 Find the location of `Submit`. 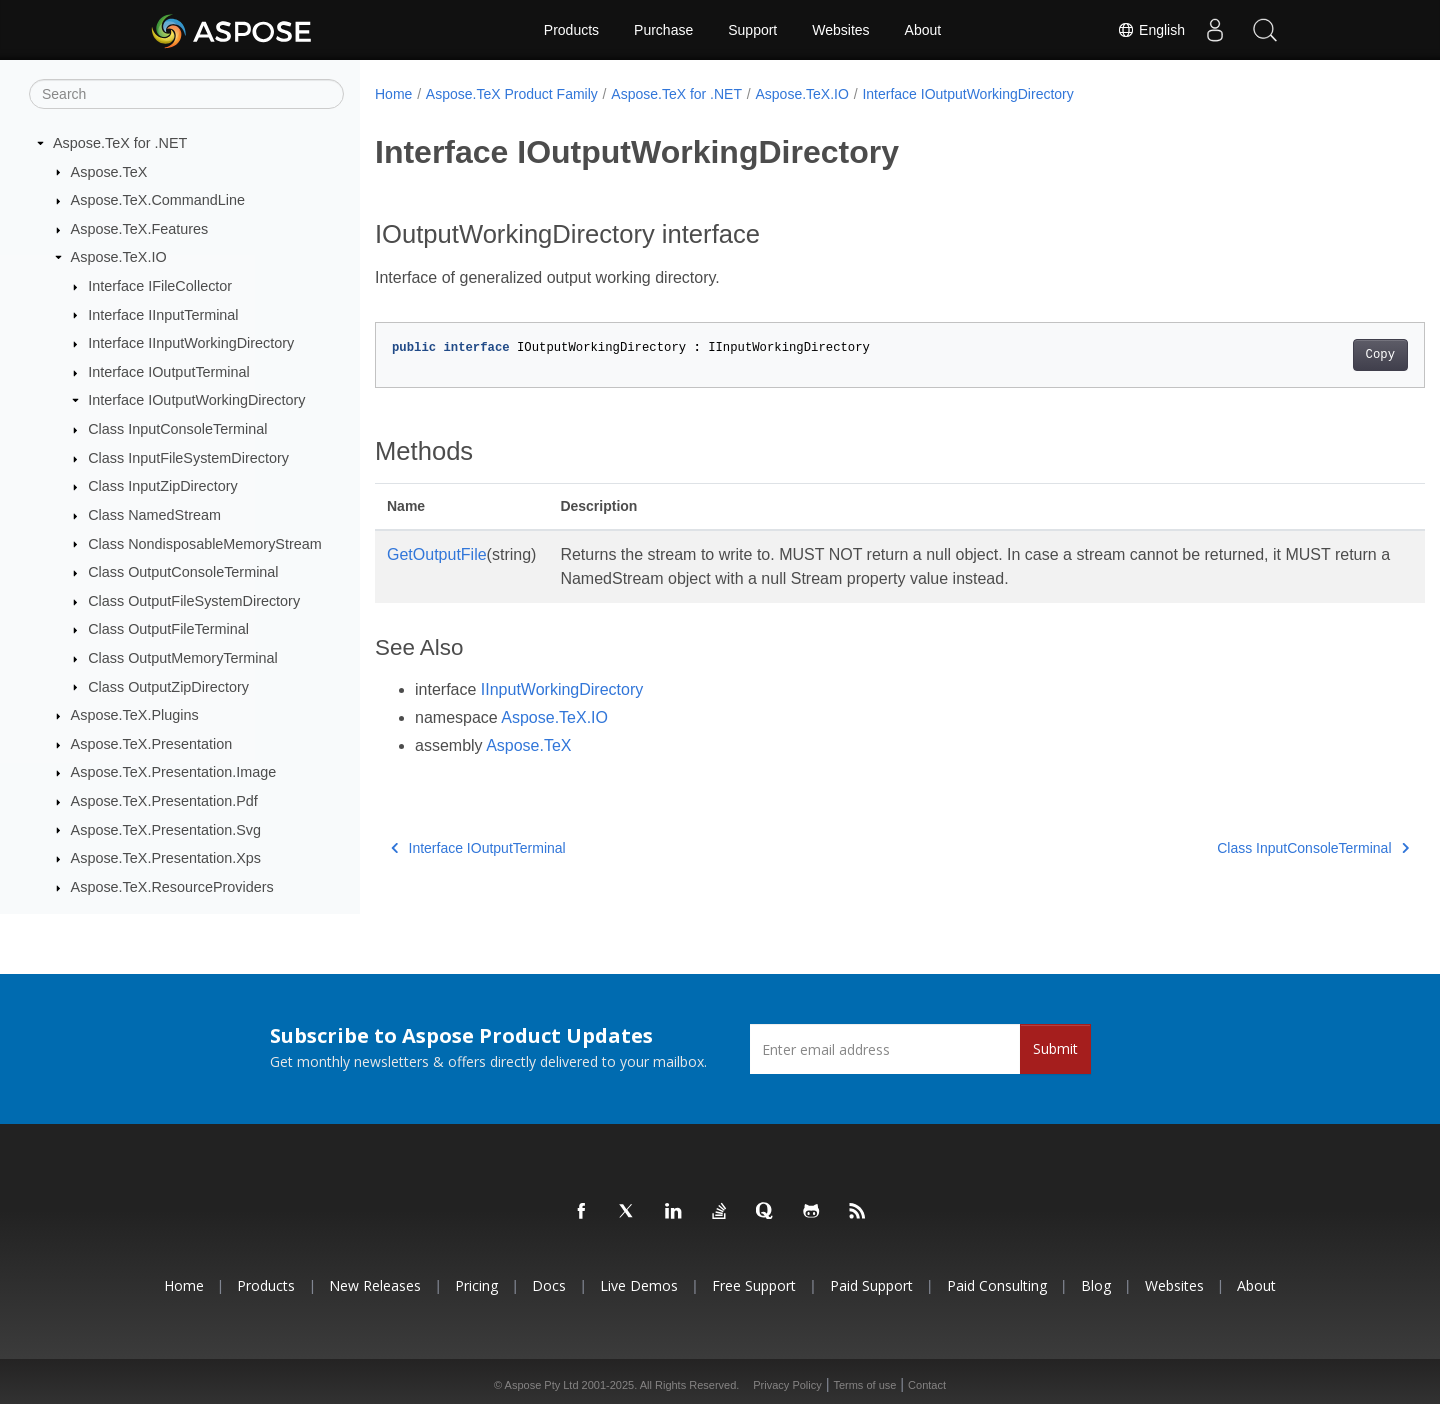

Submit is located at coordinates (1055, 1048).